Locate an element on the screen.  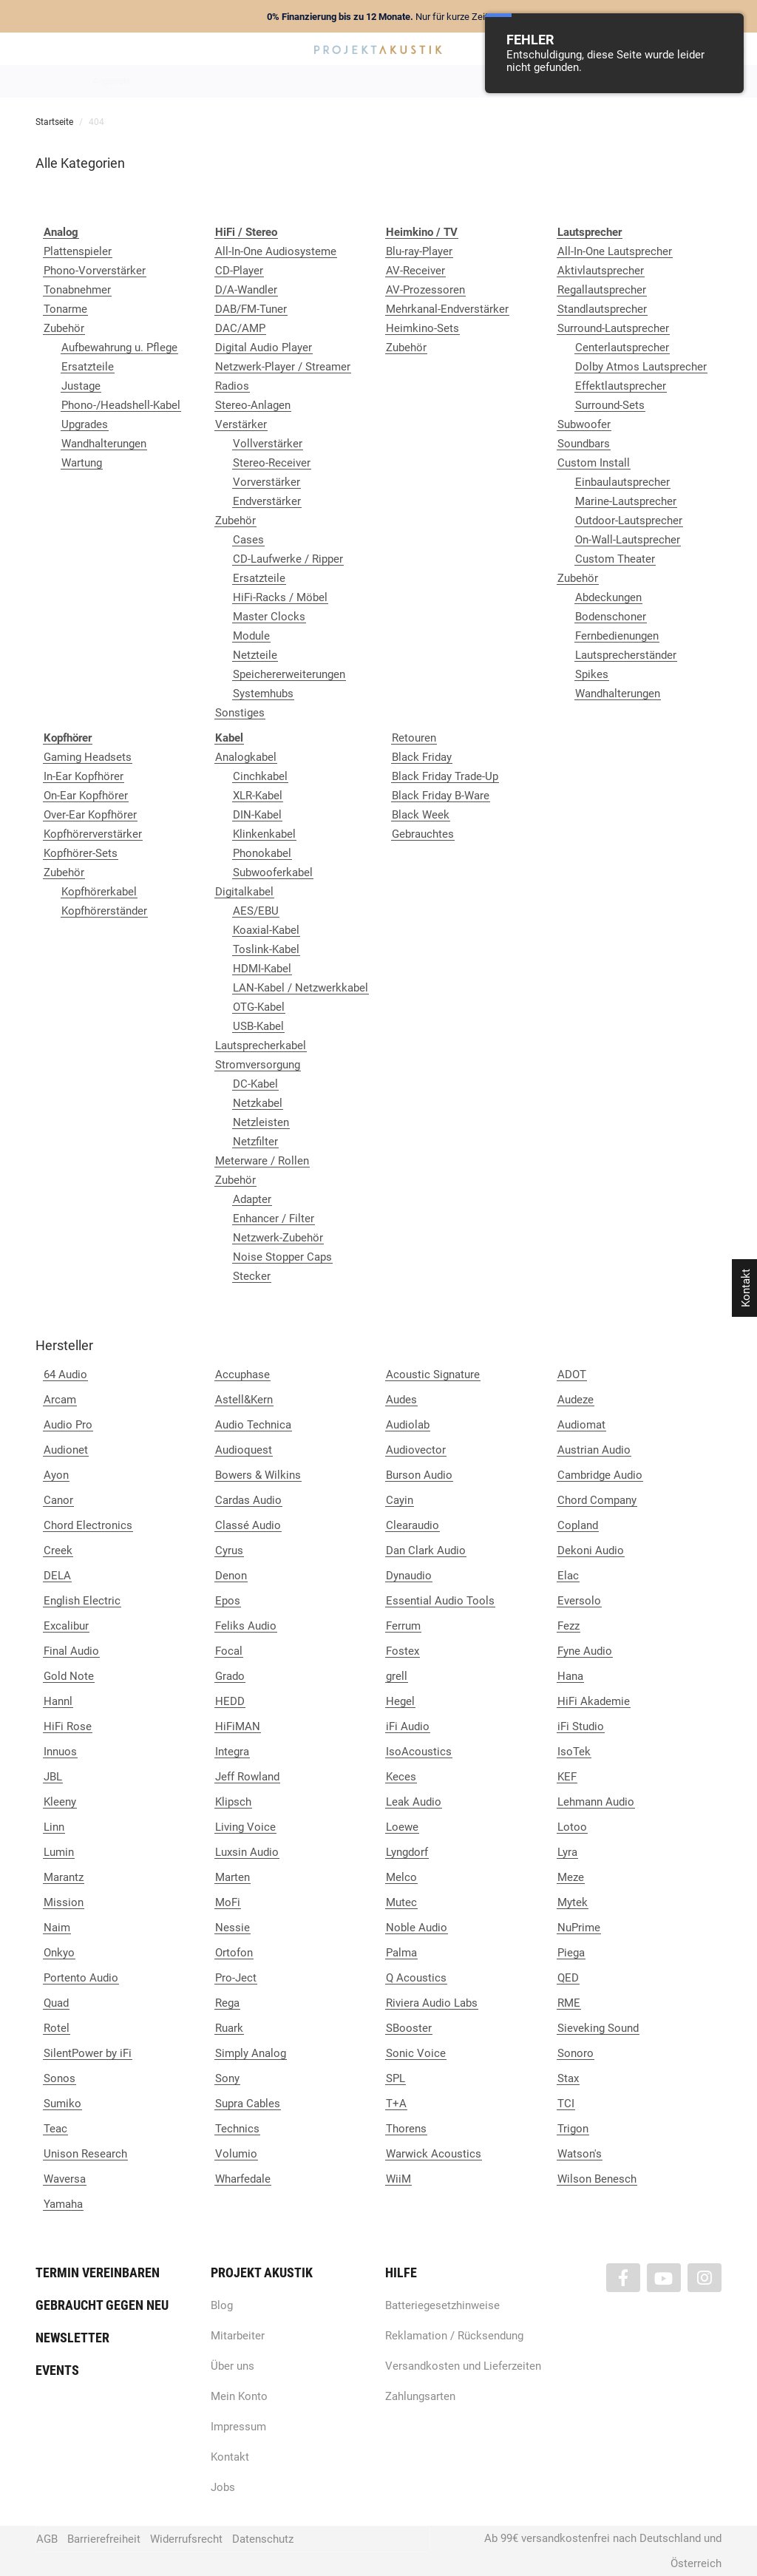
KEF is located at coordinates (567, 1776).